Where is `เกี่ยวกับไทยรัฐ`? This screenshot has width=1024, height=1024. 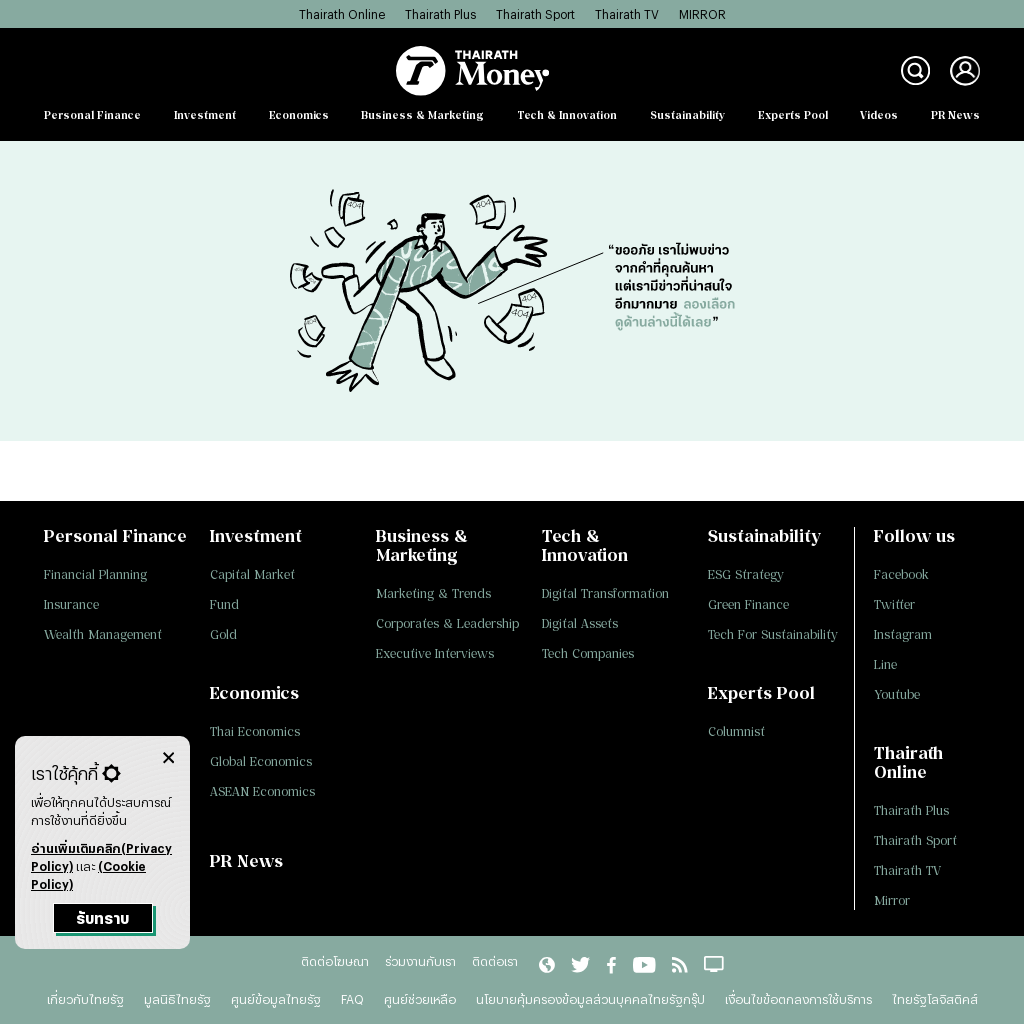 เกี่ยวกับไทยรัฐ is located at coordinates (85, 999).